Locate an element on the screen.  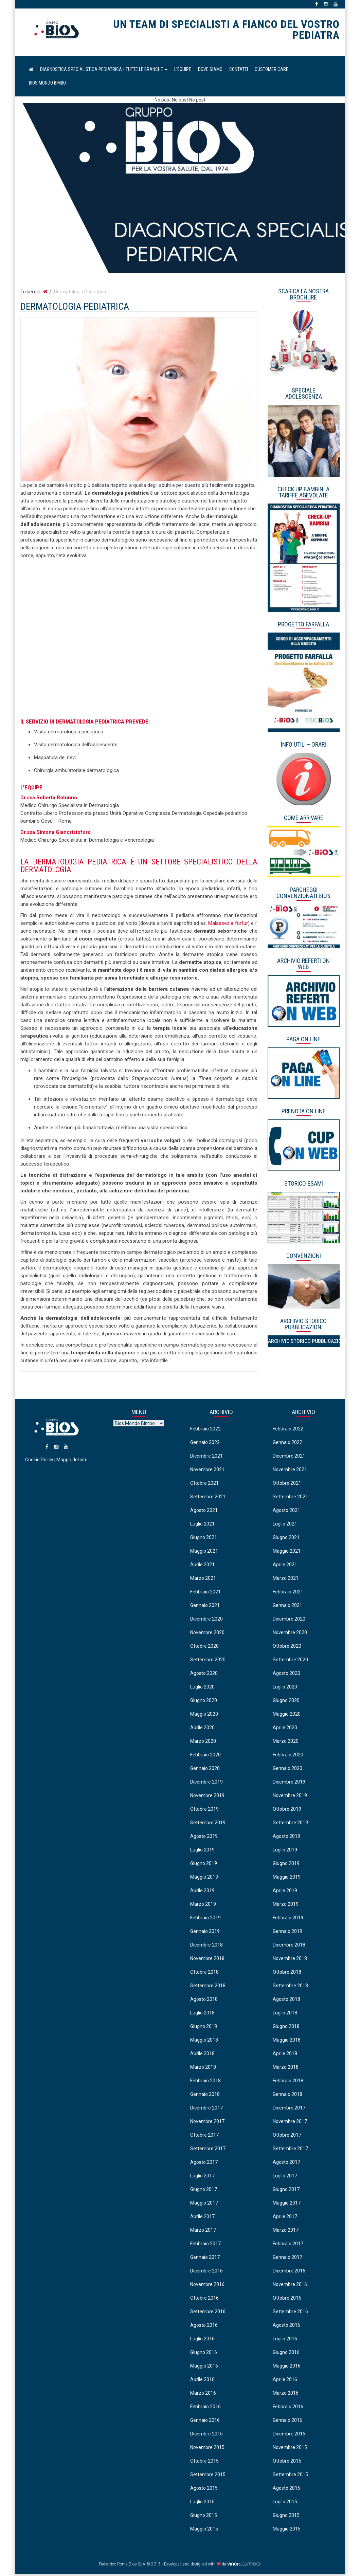
Marzo 2019 is located at coordinates (203, 1905).